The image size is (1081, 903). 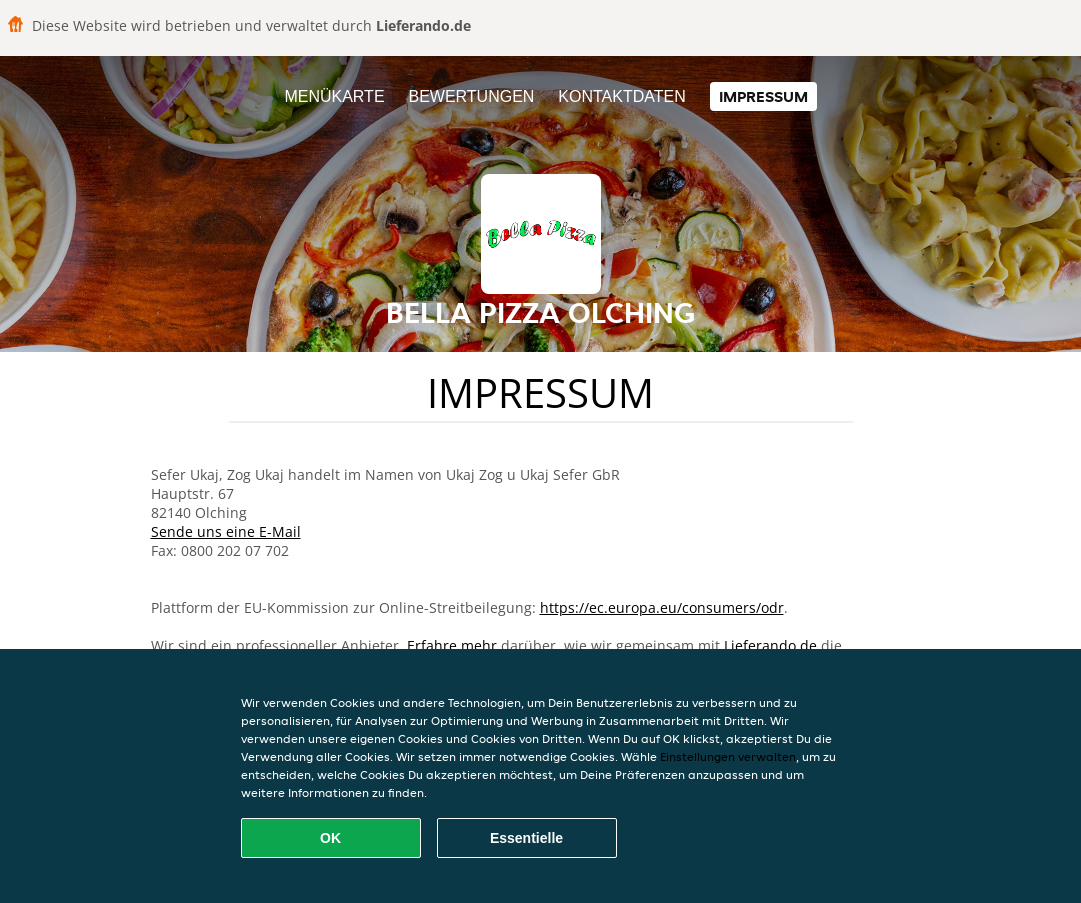 I want to click on Kontaktdaten, so click(x=621, y=96).